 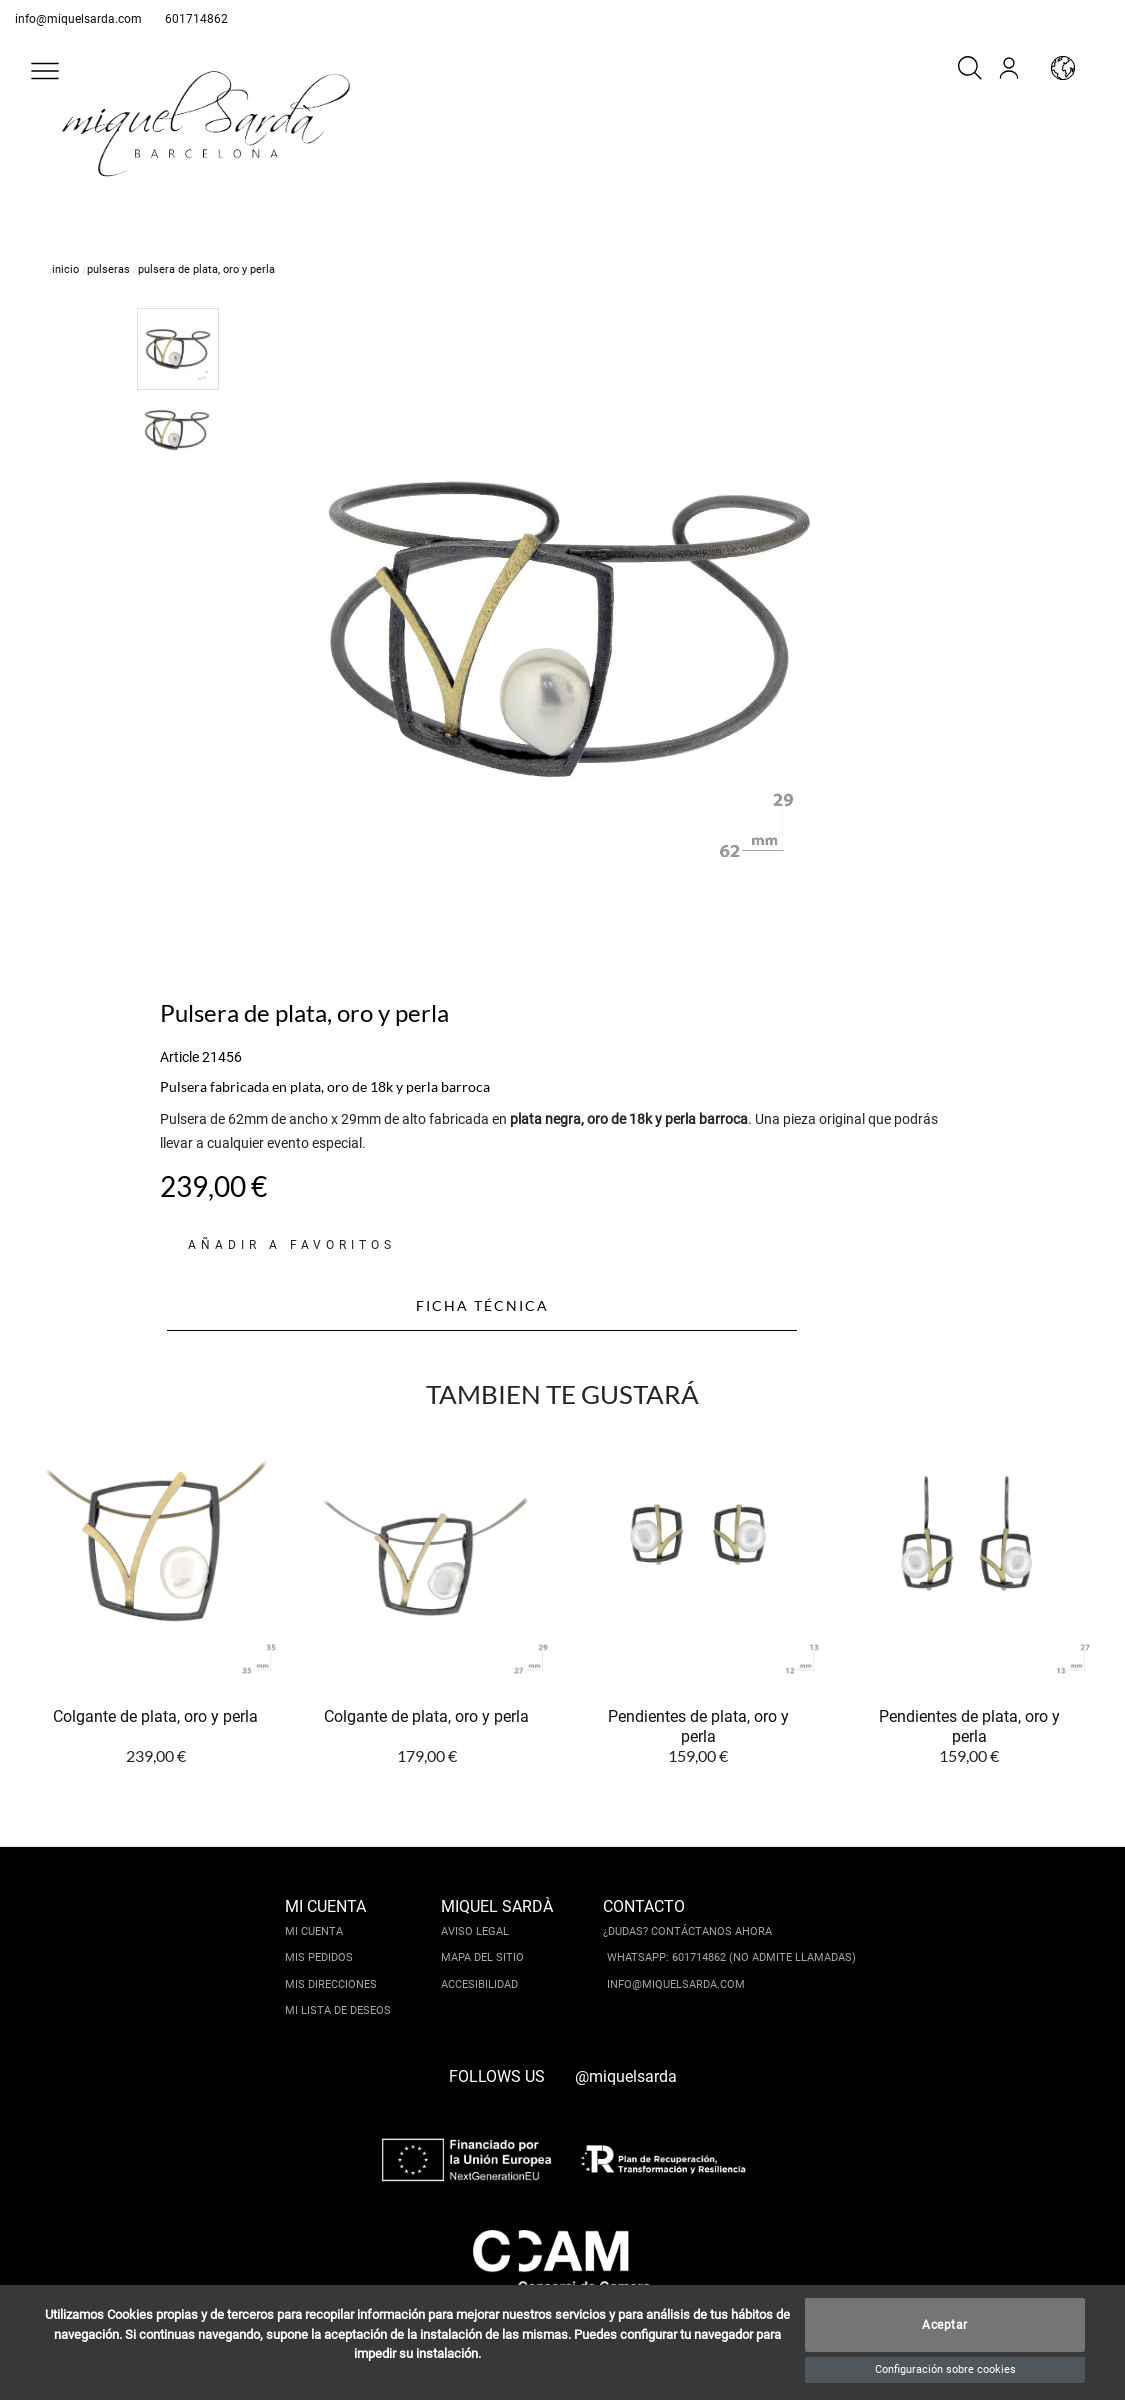 What do you see at coordinates (196, 19) in the screenshot?
I see `601714862 [whatsapp]` at bounding box center [196, 19].